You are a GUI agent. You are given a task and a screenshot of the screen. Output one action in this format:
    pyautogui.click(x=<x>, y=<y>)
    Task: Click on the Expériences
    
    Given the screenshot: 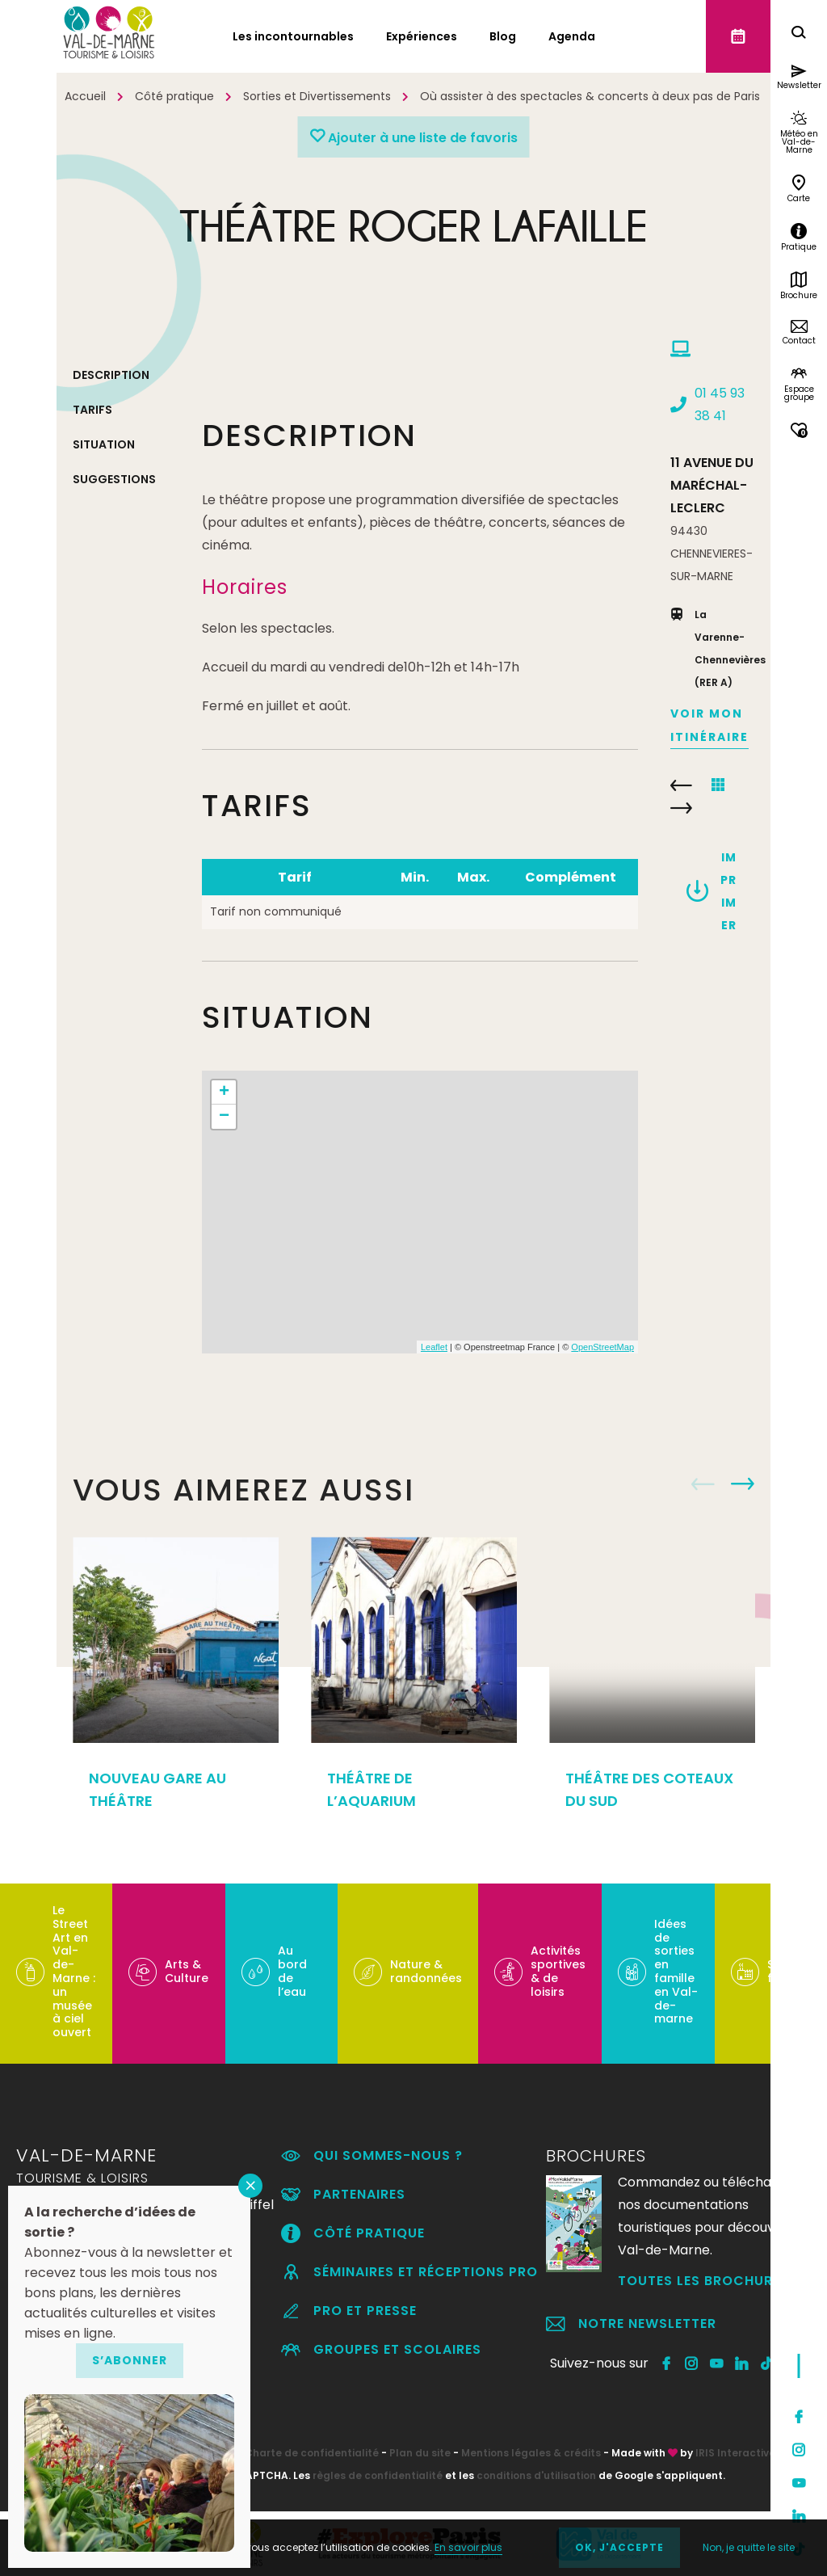 What is the action you would take?
    pyautogui.click(x=421, y=36)
    